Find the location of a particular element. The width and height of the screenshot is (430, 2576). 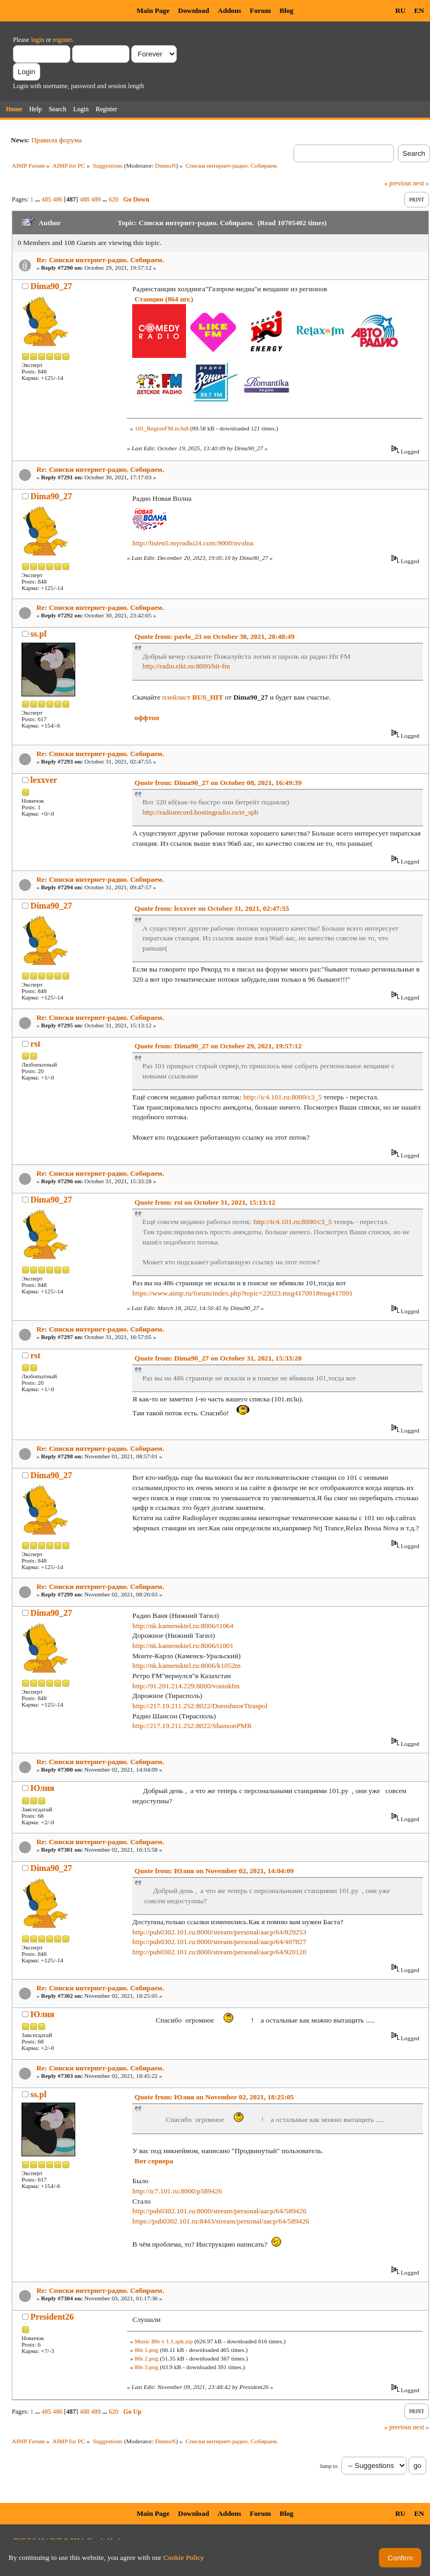

http://ic4.101.ru:8000/c3_5 is located at coordinates (282, 1097).